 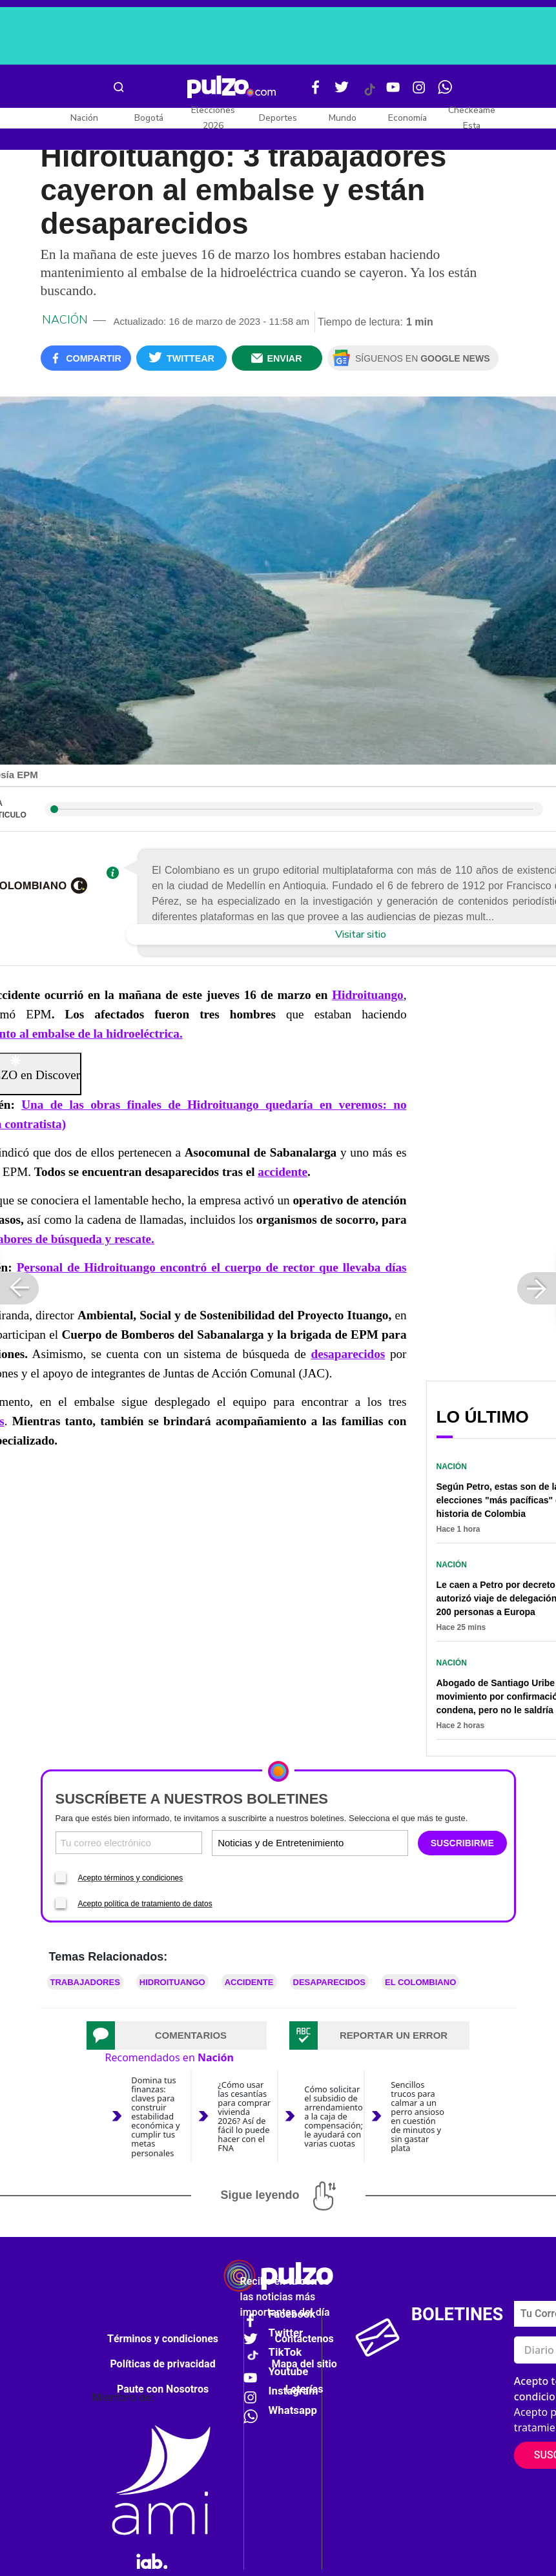 I want to click on [Instagram Pulzo], so click(x=419, y=92).